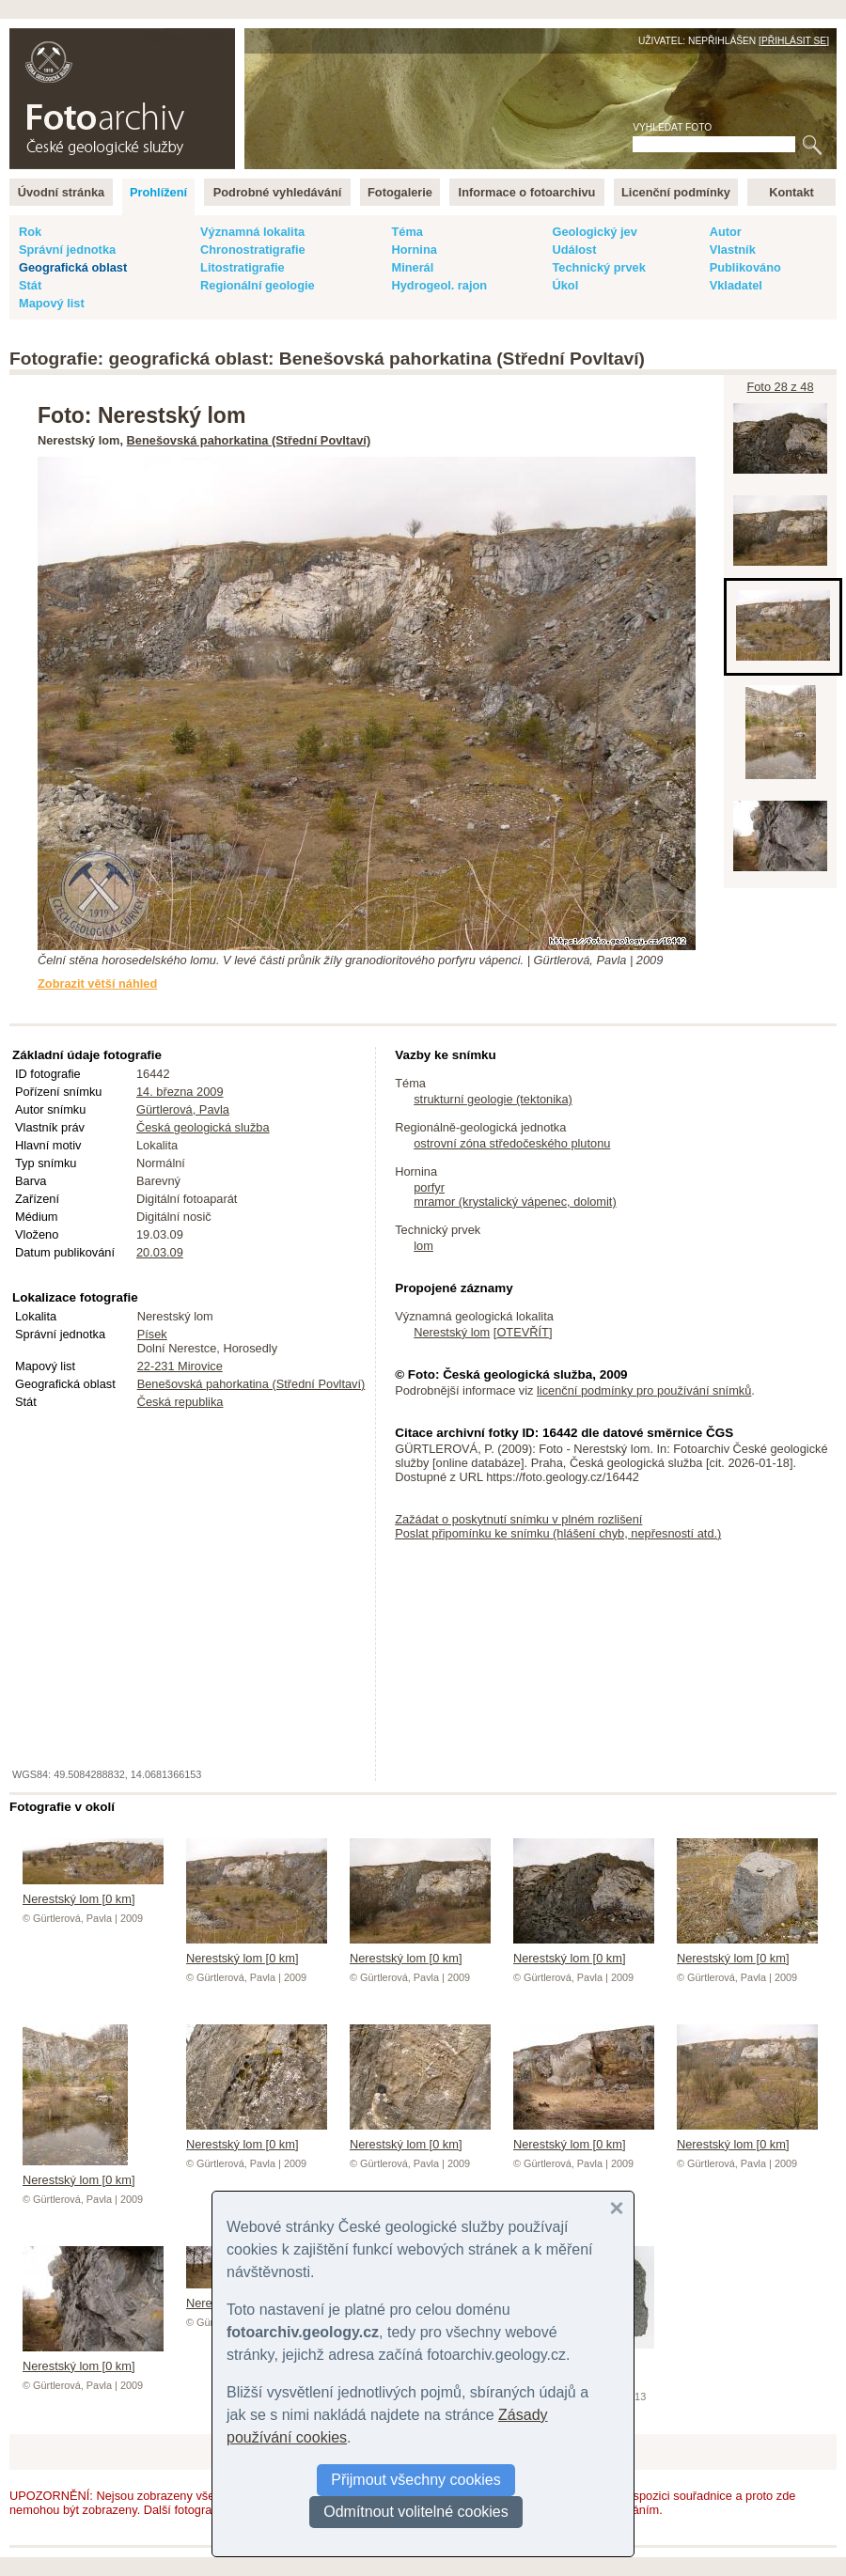 The image size is (846, 2576). I want to click on strukturní geologie (tektonika), so click(493, 1099).